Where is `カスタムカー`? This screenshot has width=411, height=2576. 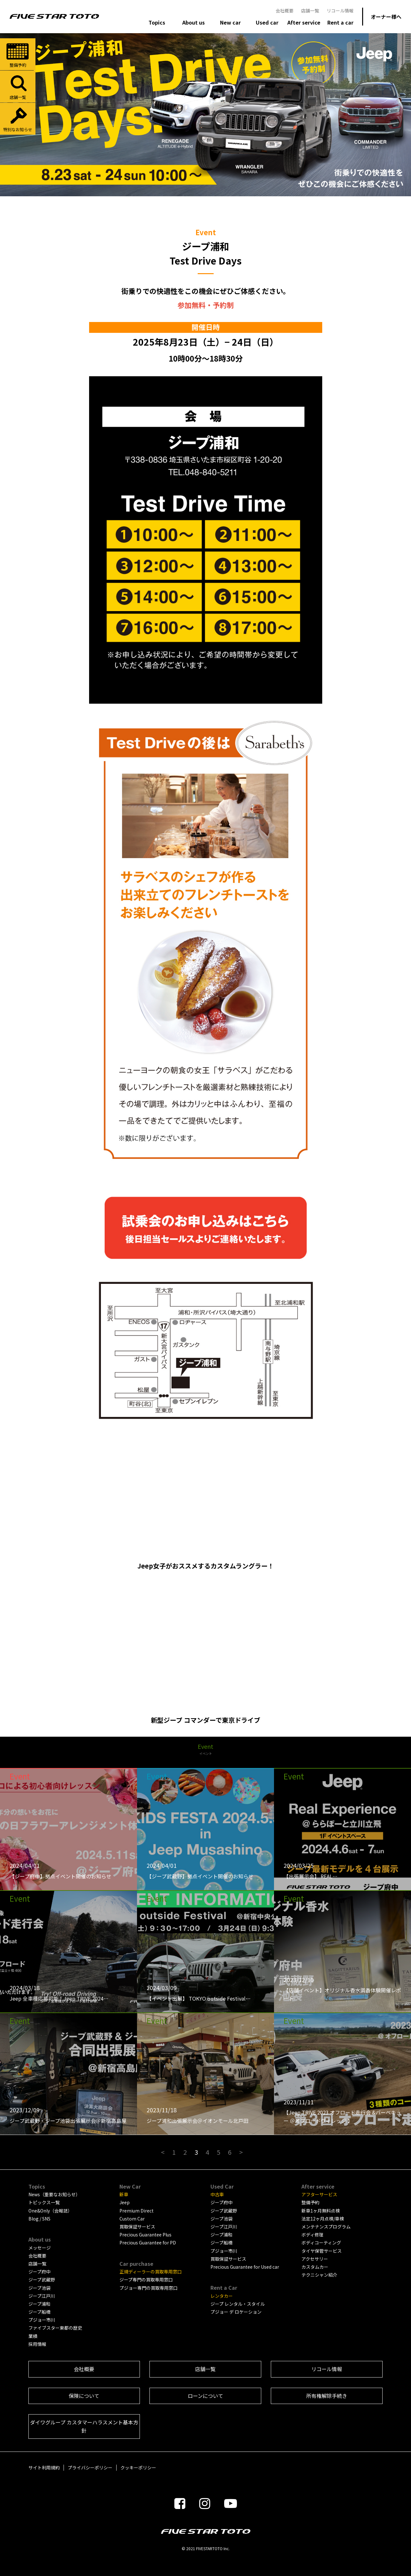 カスタムカー is located at coordinates (314, 2267).